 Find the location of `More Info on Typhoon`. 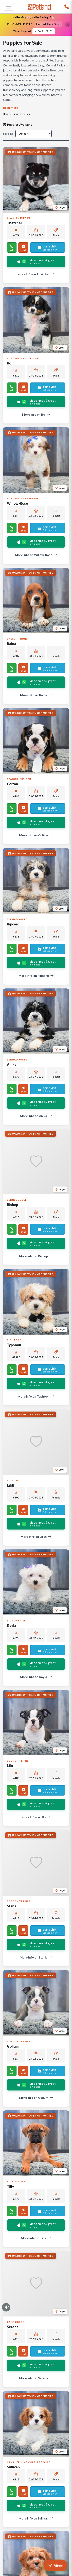

More Info on Typhoon is located at coordinates (36, 1396).